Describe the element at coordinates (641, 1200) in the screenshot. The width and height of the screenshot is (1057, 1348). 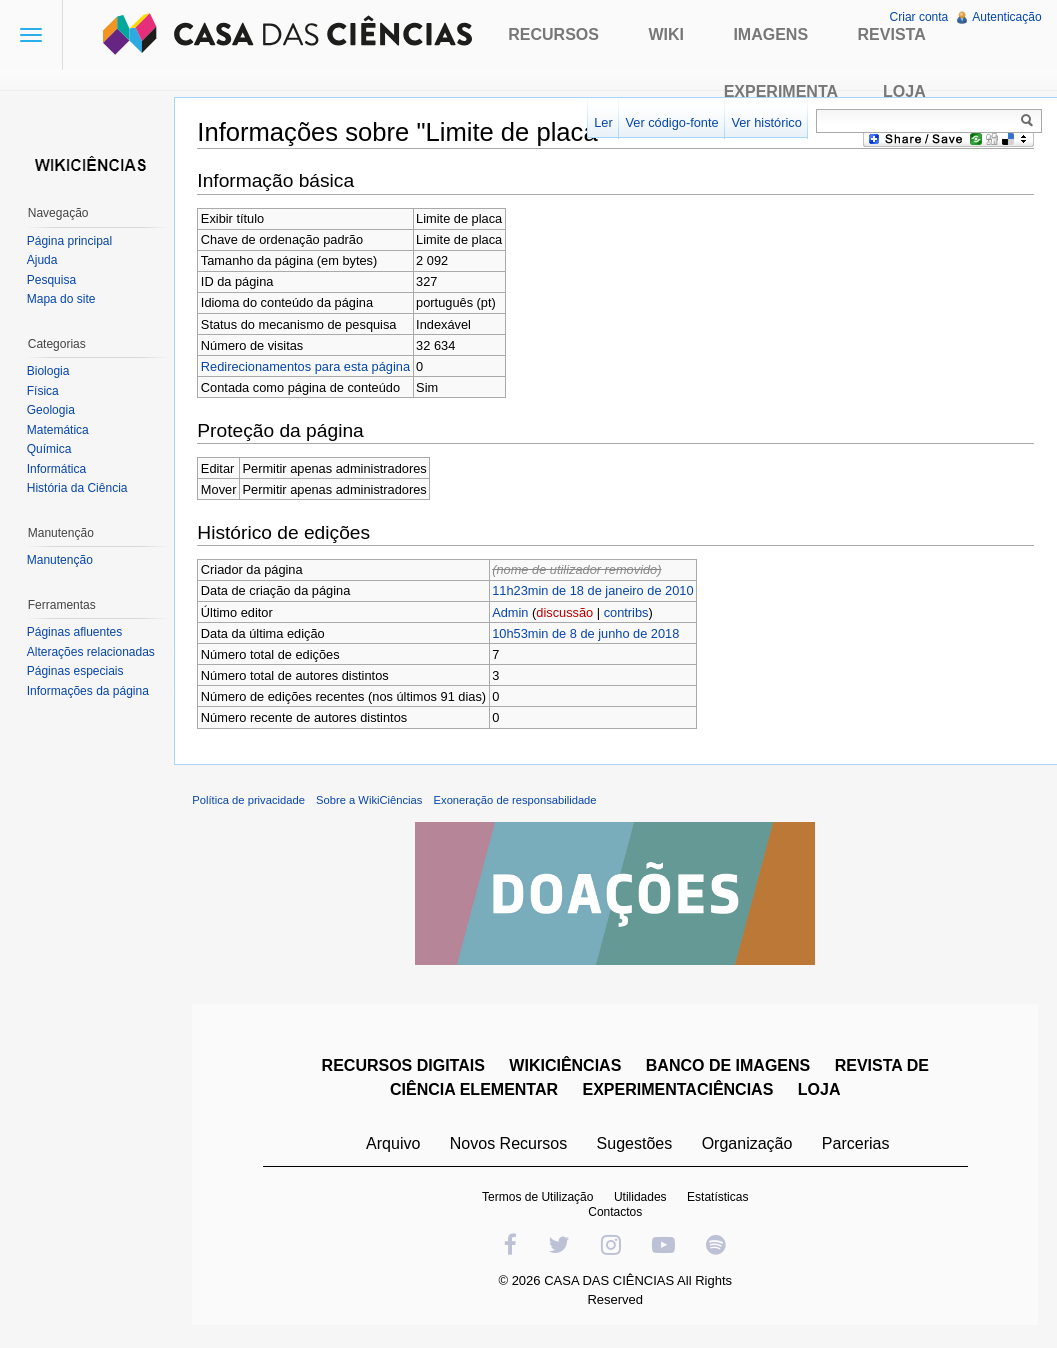
I see `Utilidades` at that location.